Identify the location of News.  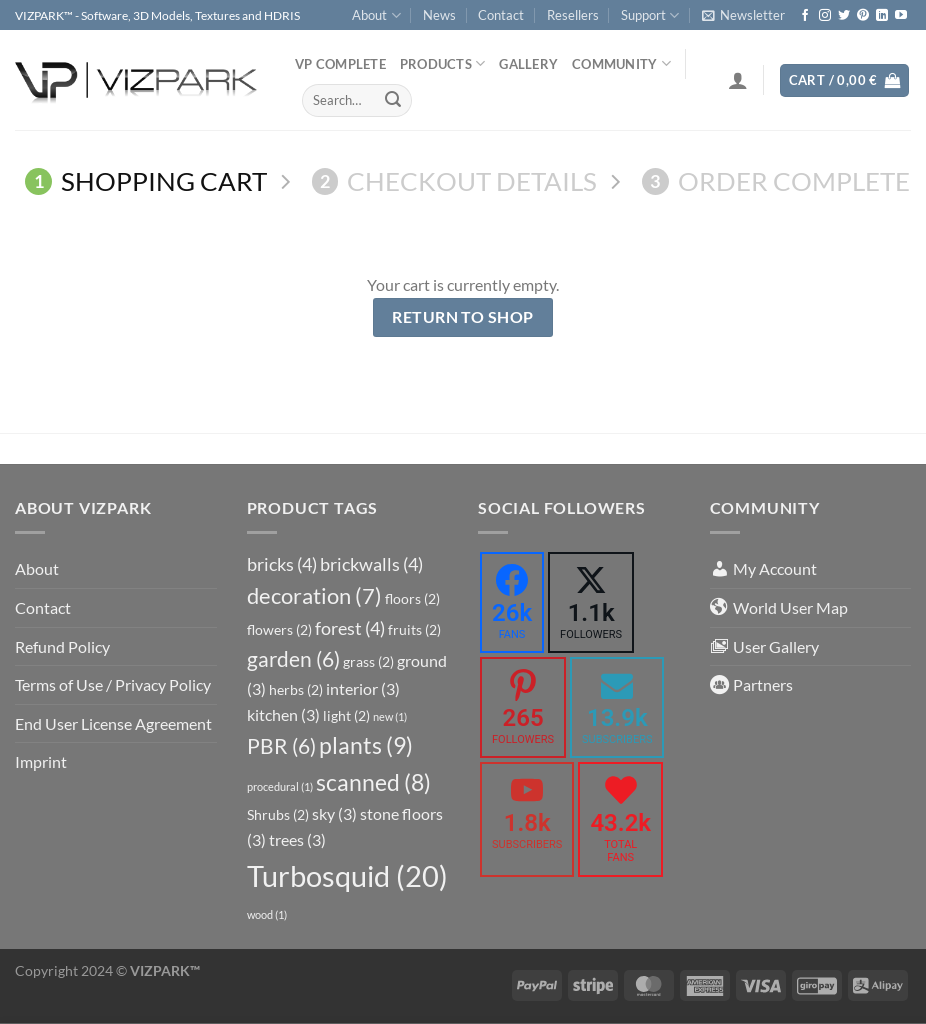
(439, 15).